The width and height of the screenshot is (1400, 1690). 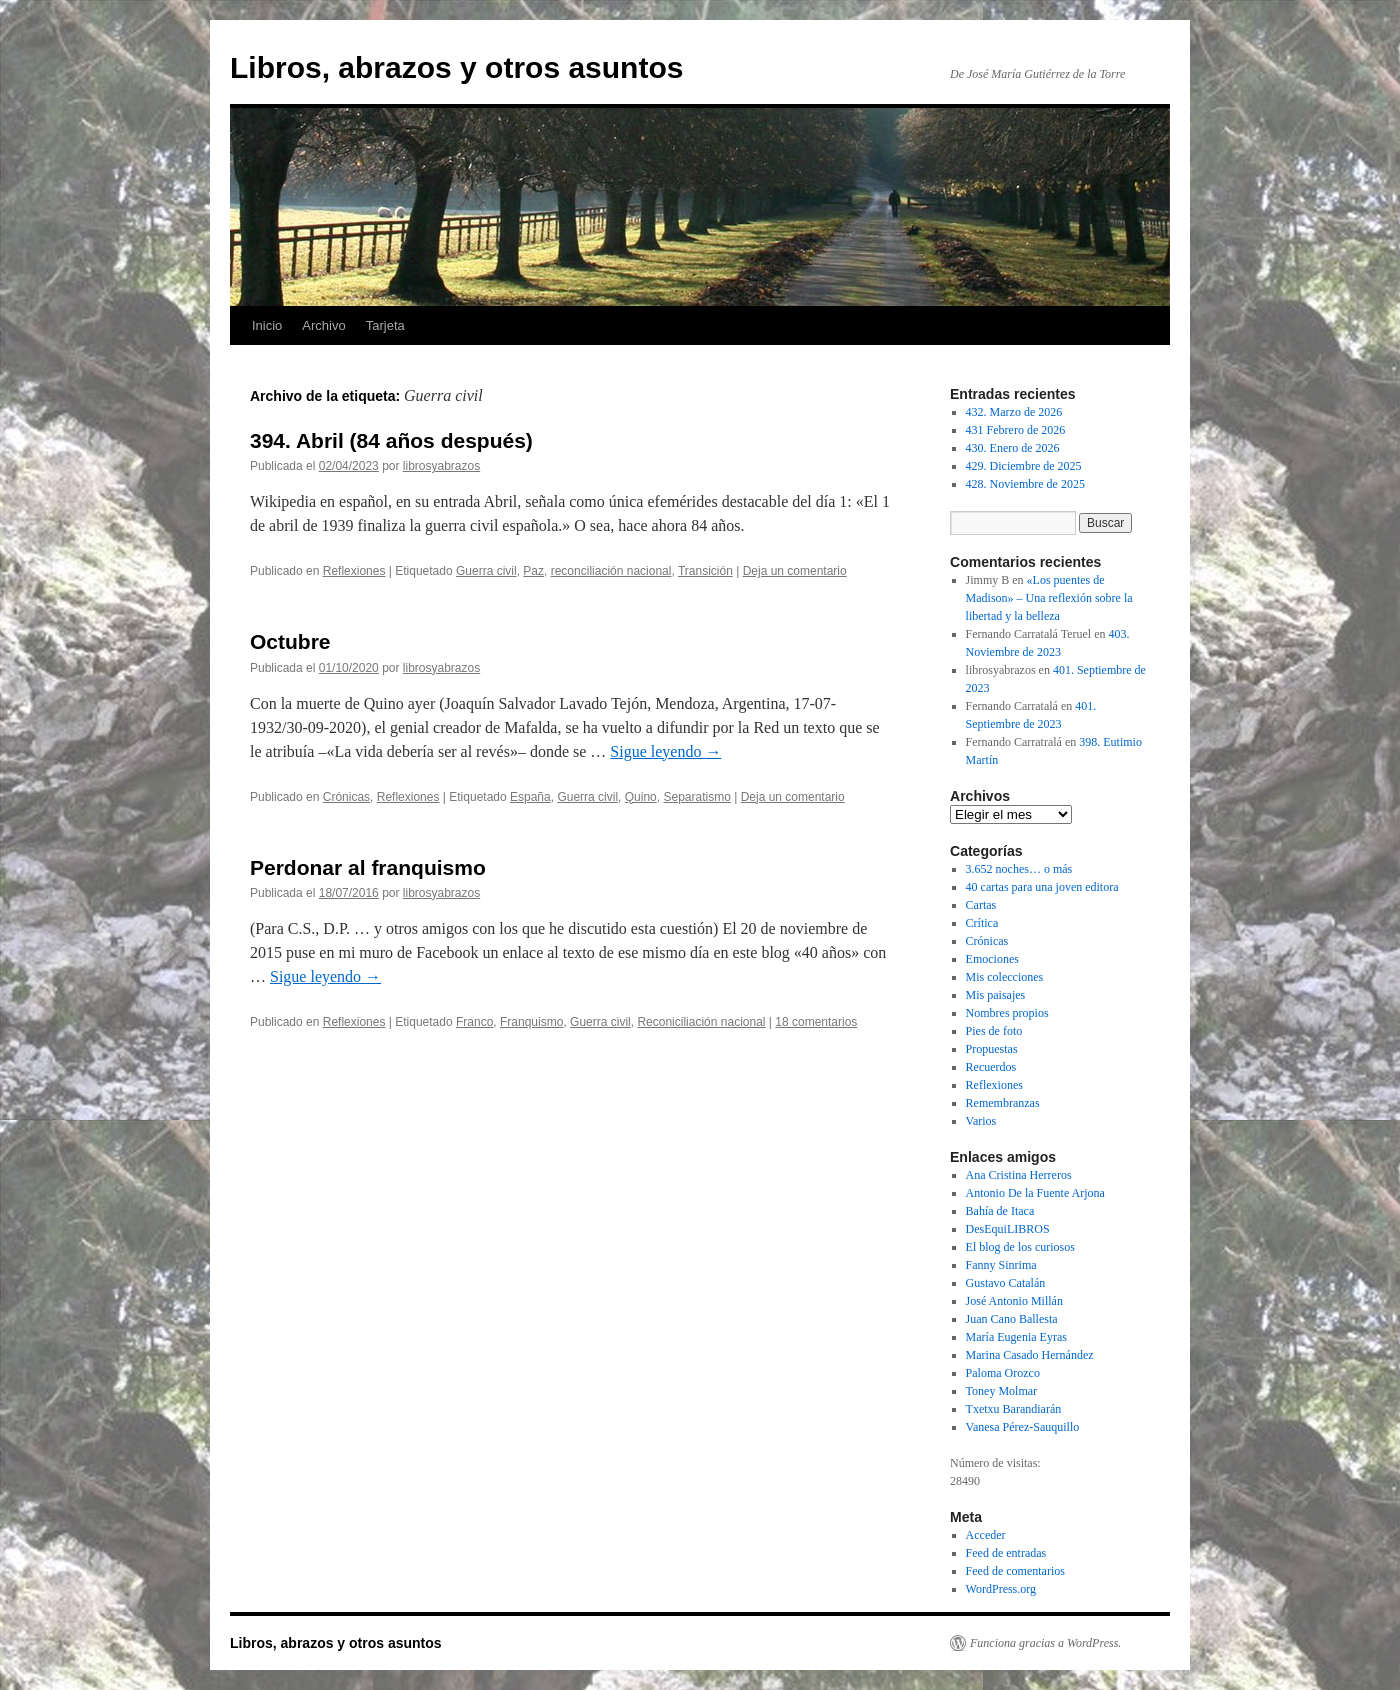 What do you see at coordinates (1014, 1409) in the screenshot?
I see `Txetxu Barandiarán` at bounding box center [1014, 1409].